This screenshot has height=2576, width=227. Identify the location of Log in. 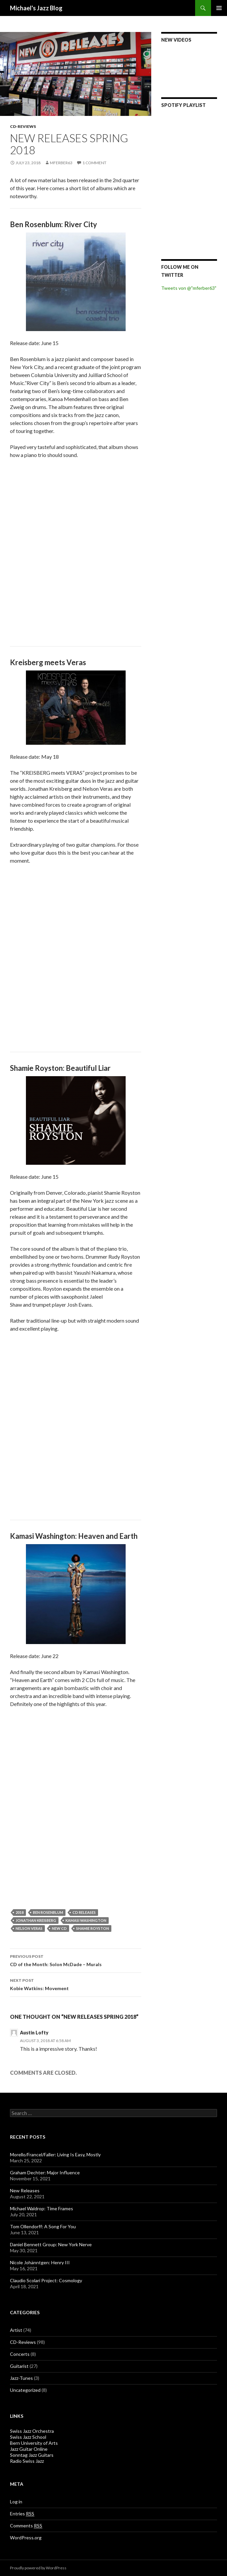
(16, 2501).